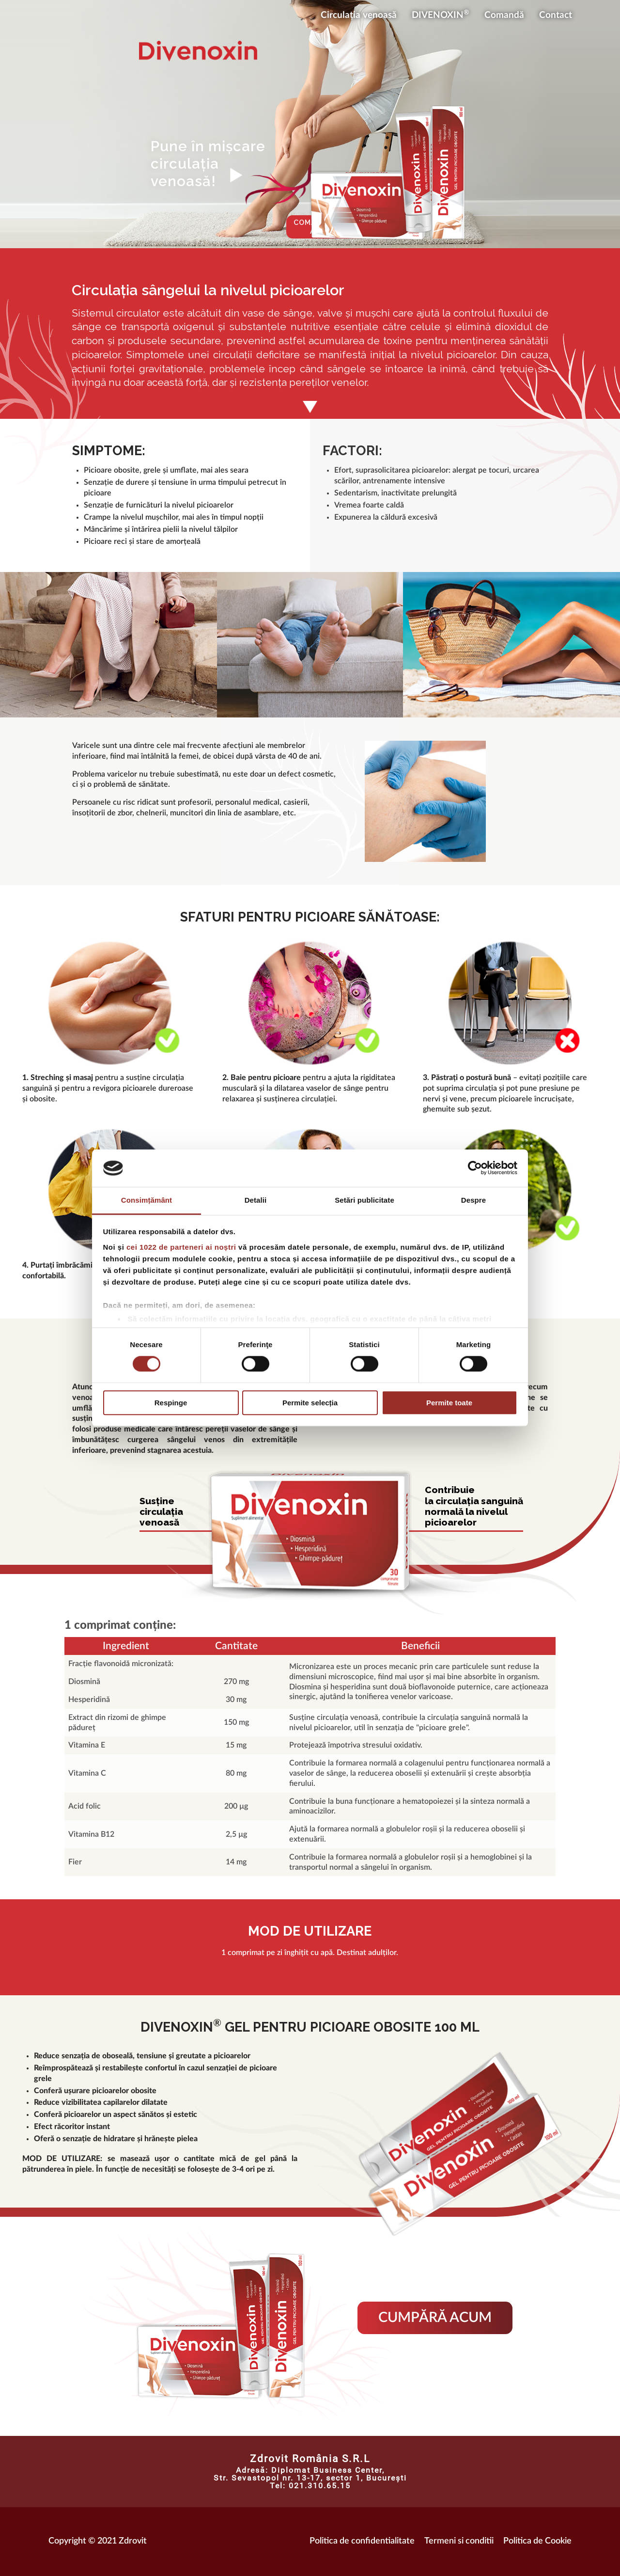 The width and height of the screenshot is (620, 2576). I want to click on DIVENOXIN, so click(440, 14).